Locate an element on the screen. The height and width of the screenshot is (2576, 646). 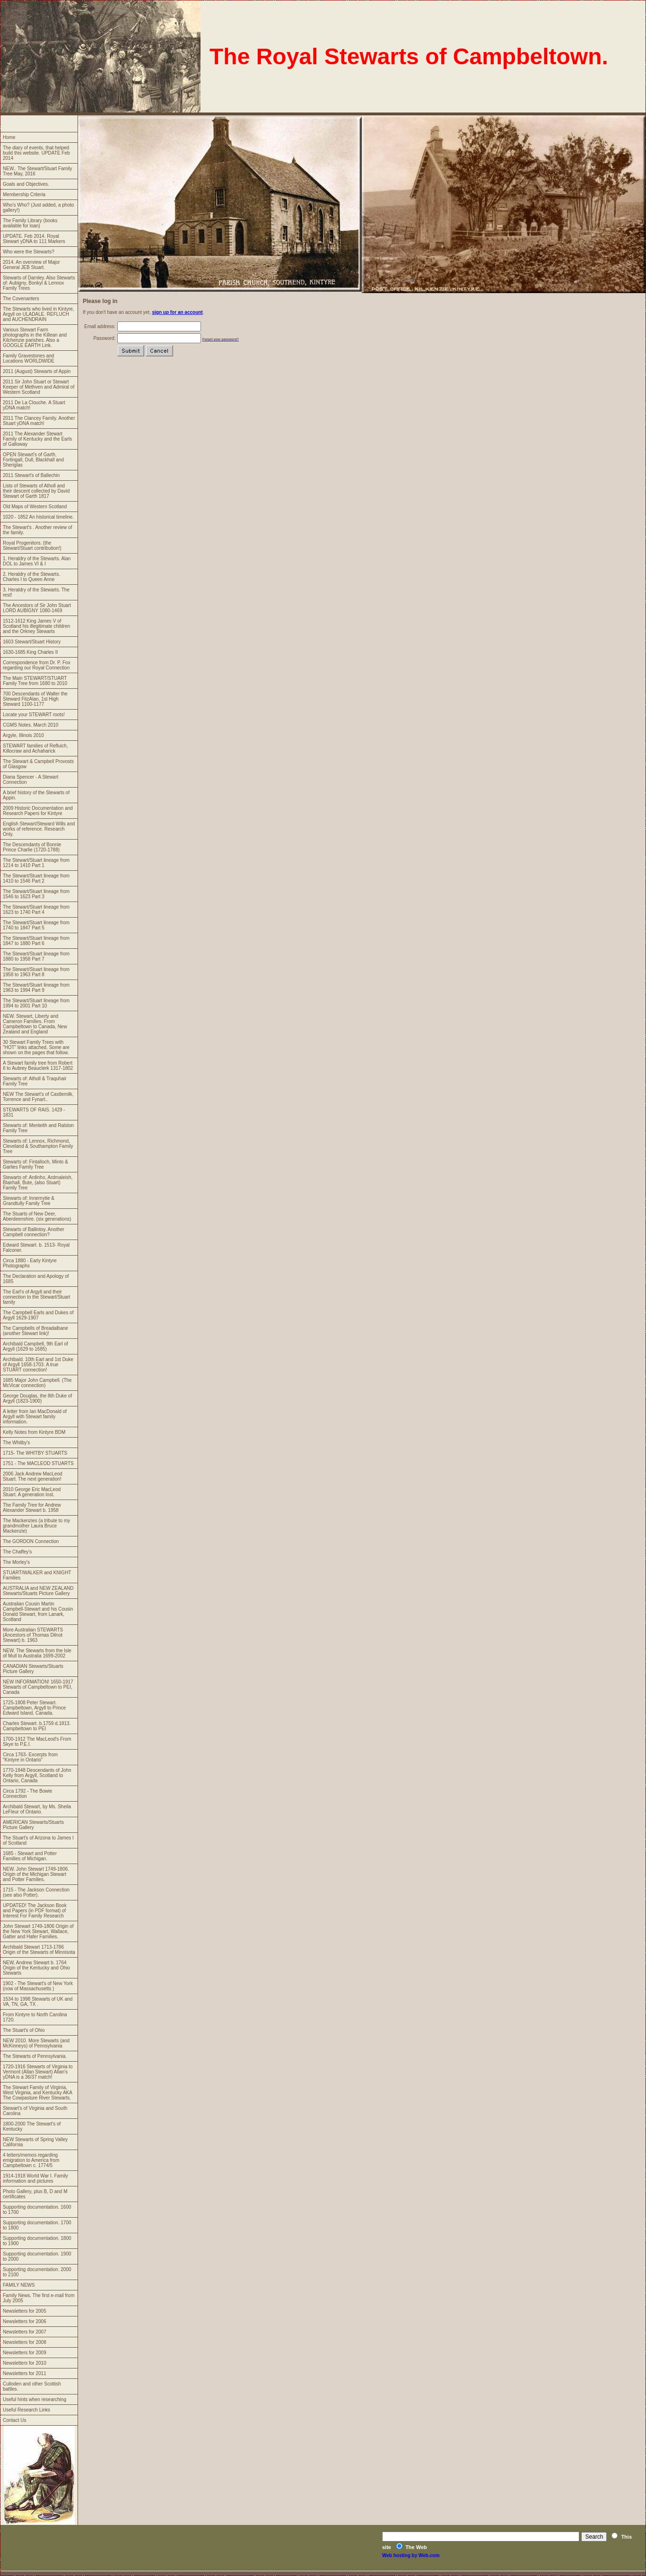
700 Descendants of Walter the Steward FitzAlan, 1st High Steward 1100-1177 is located at coordinates (35, 699).